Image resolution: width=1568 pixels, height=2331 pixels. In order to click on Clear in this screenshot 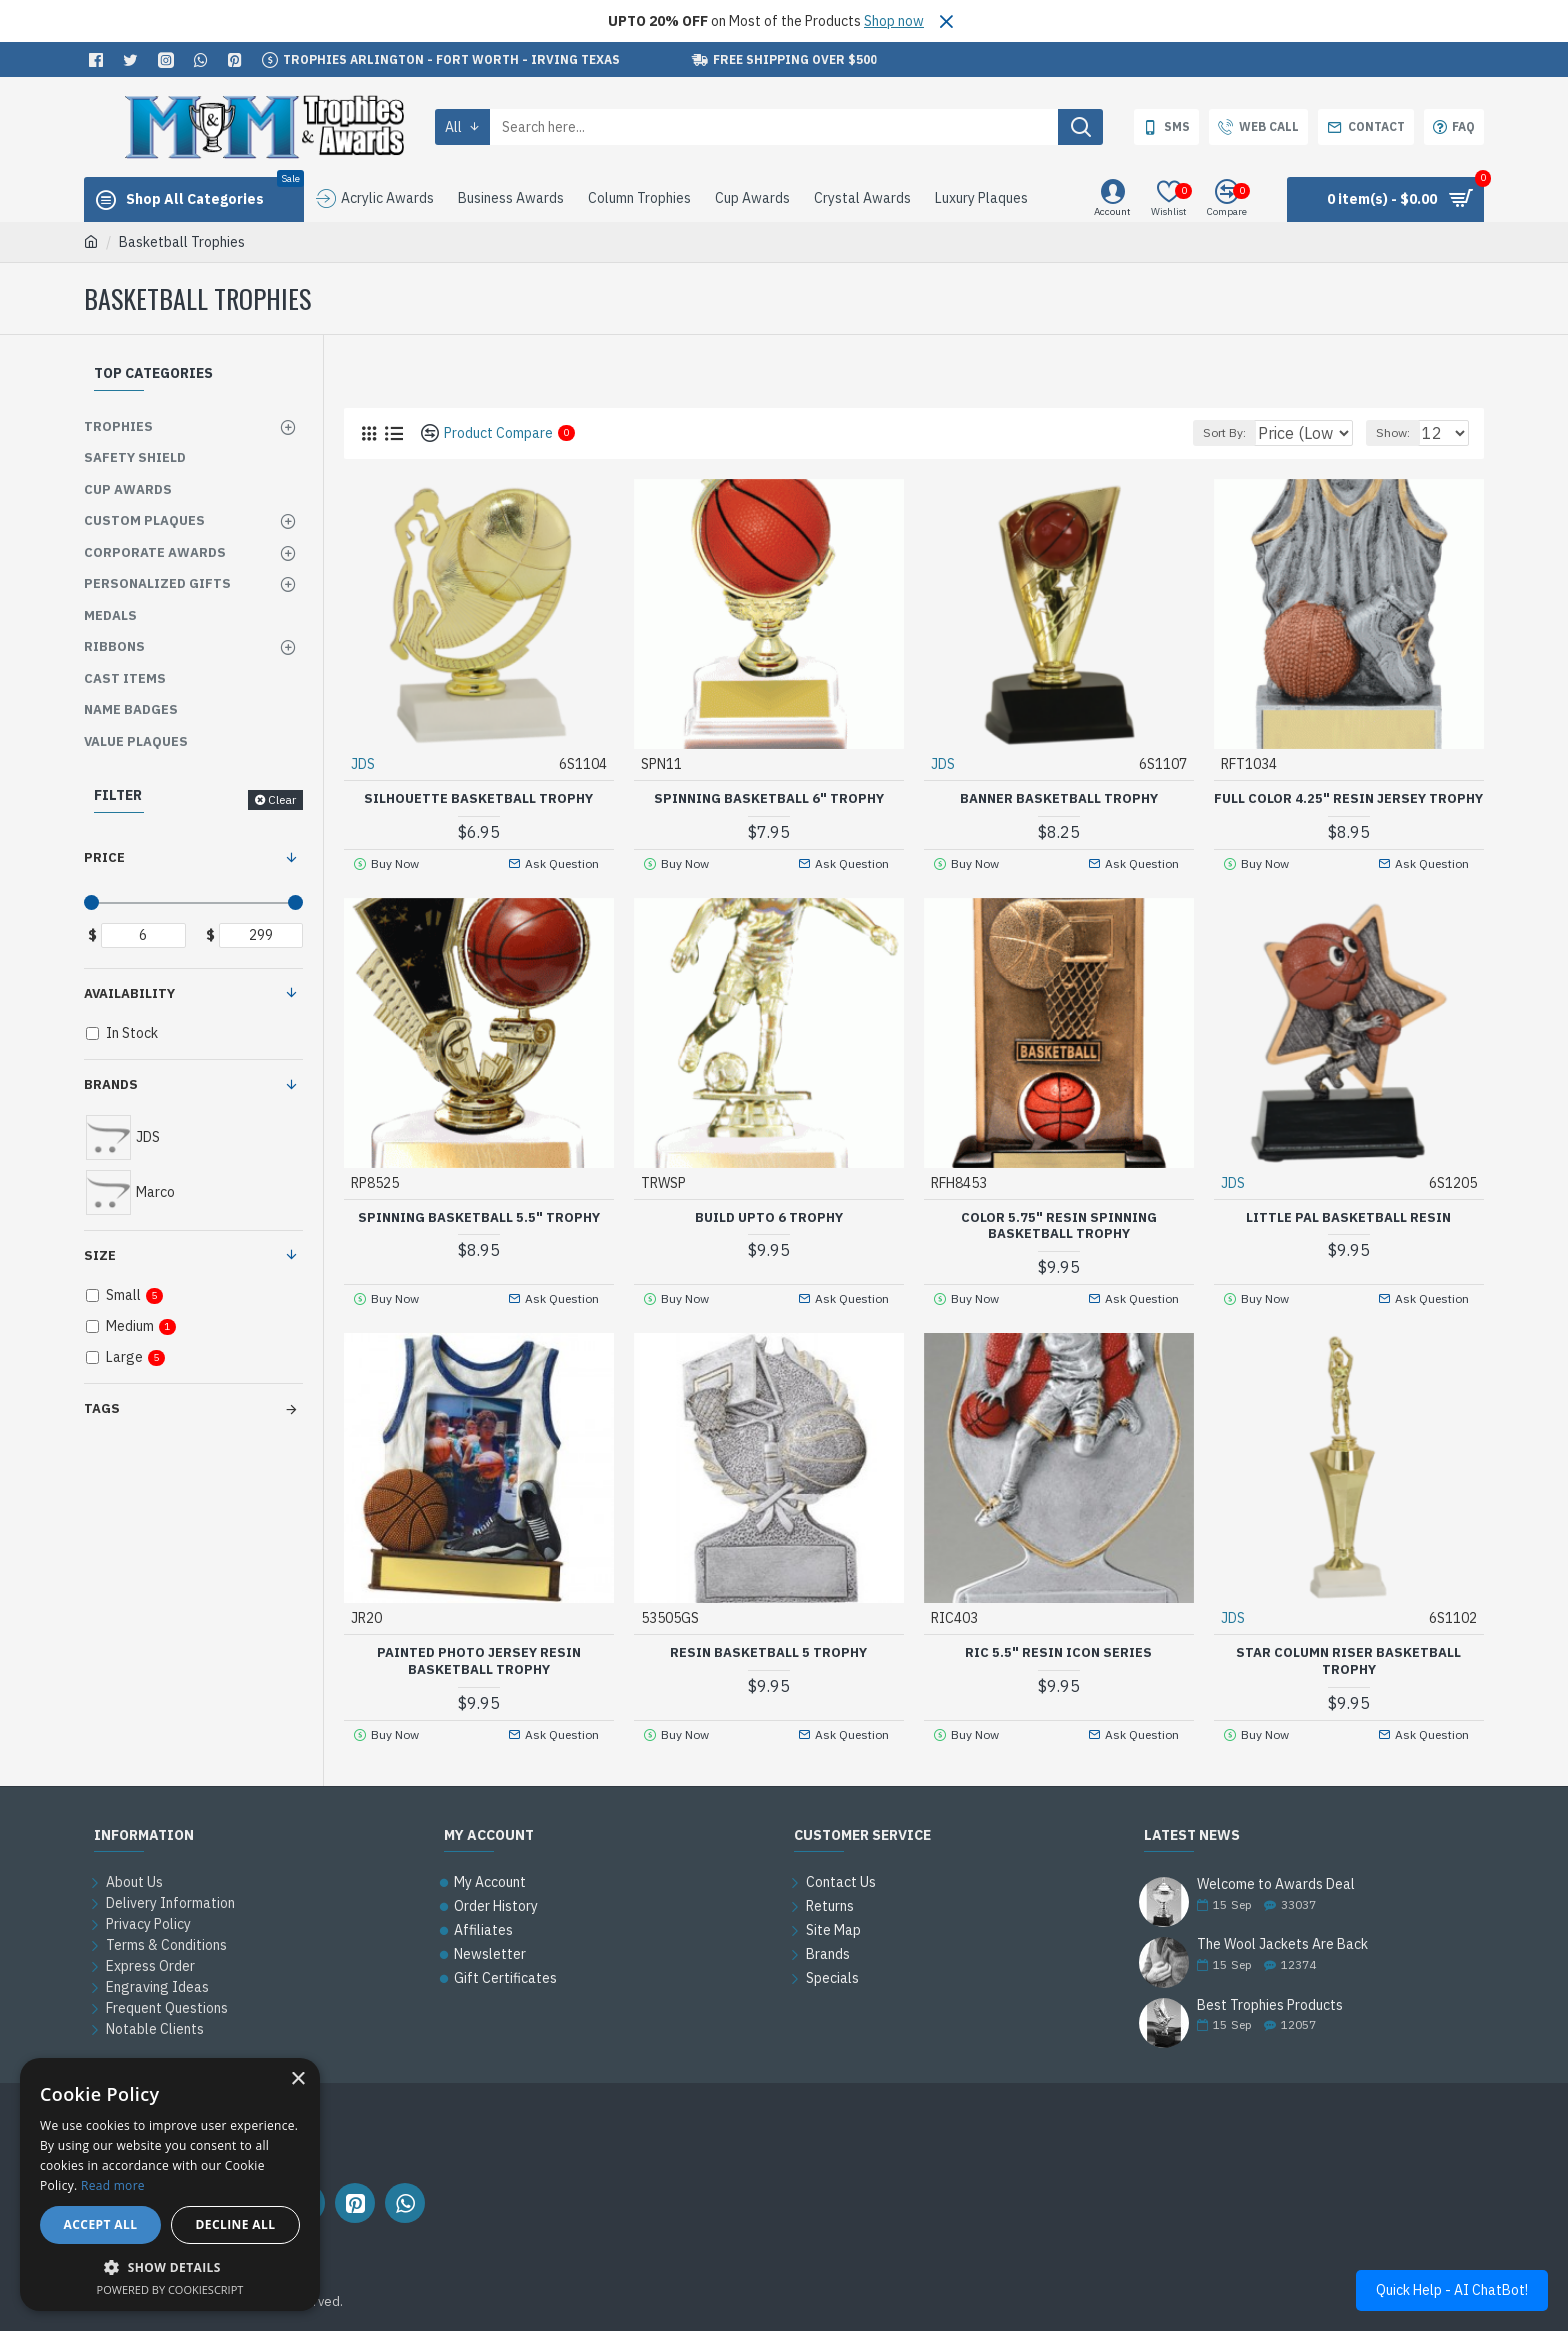, I will do `click(282, 799)`.